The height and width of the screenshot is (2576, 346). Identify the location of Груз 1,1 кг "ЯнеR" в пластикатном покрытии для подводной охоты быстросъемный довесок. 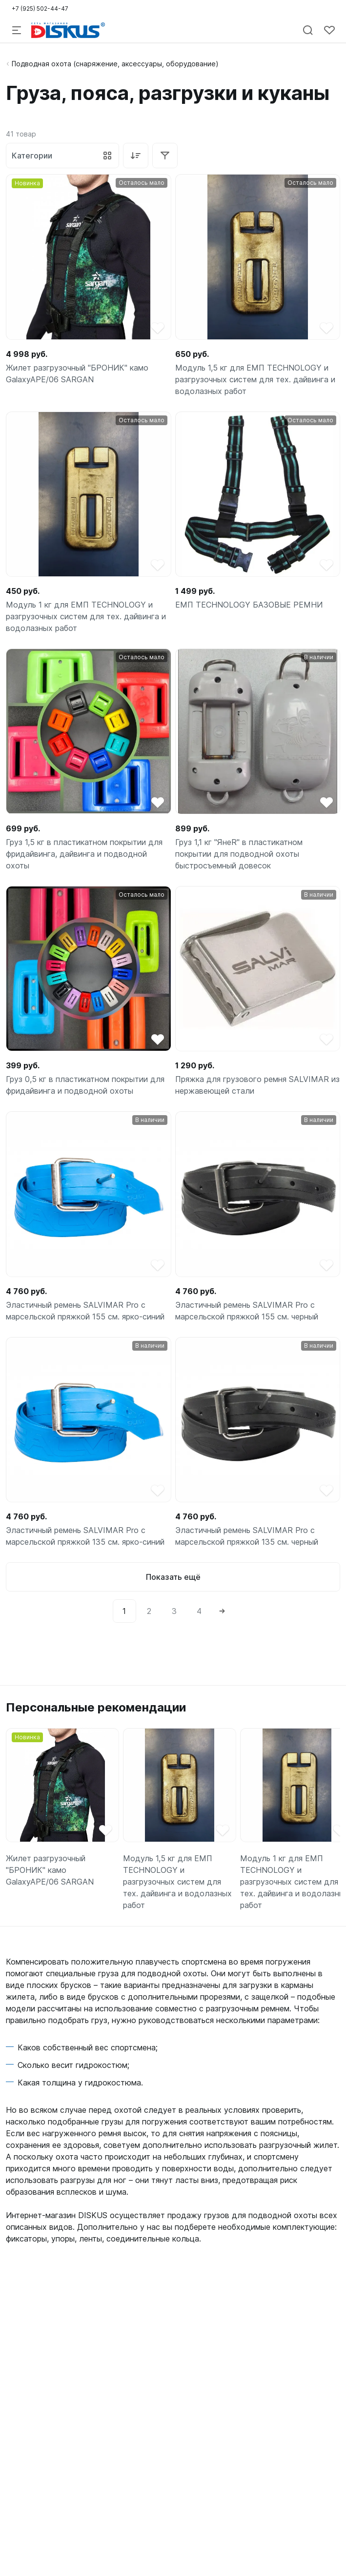
(239, 853).